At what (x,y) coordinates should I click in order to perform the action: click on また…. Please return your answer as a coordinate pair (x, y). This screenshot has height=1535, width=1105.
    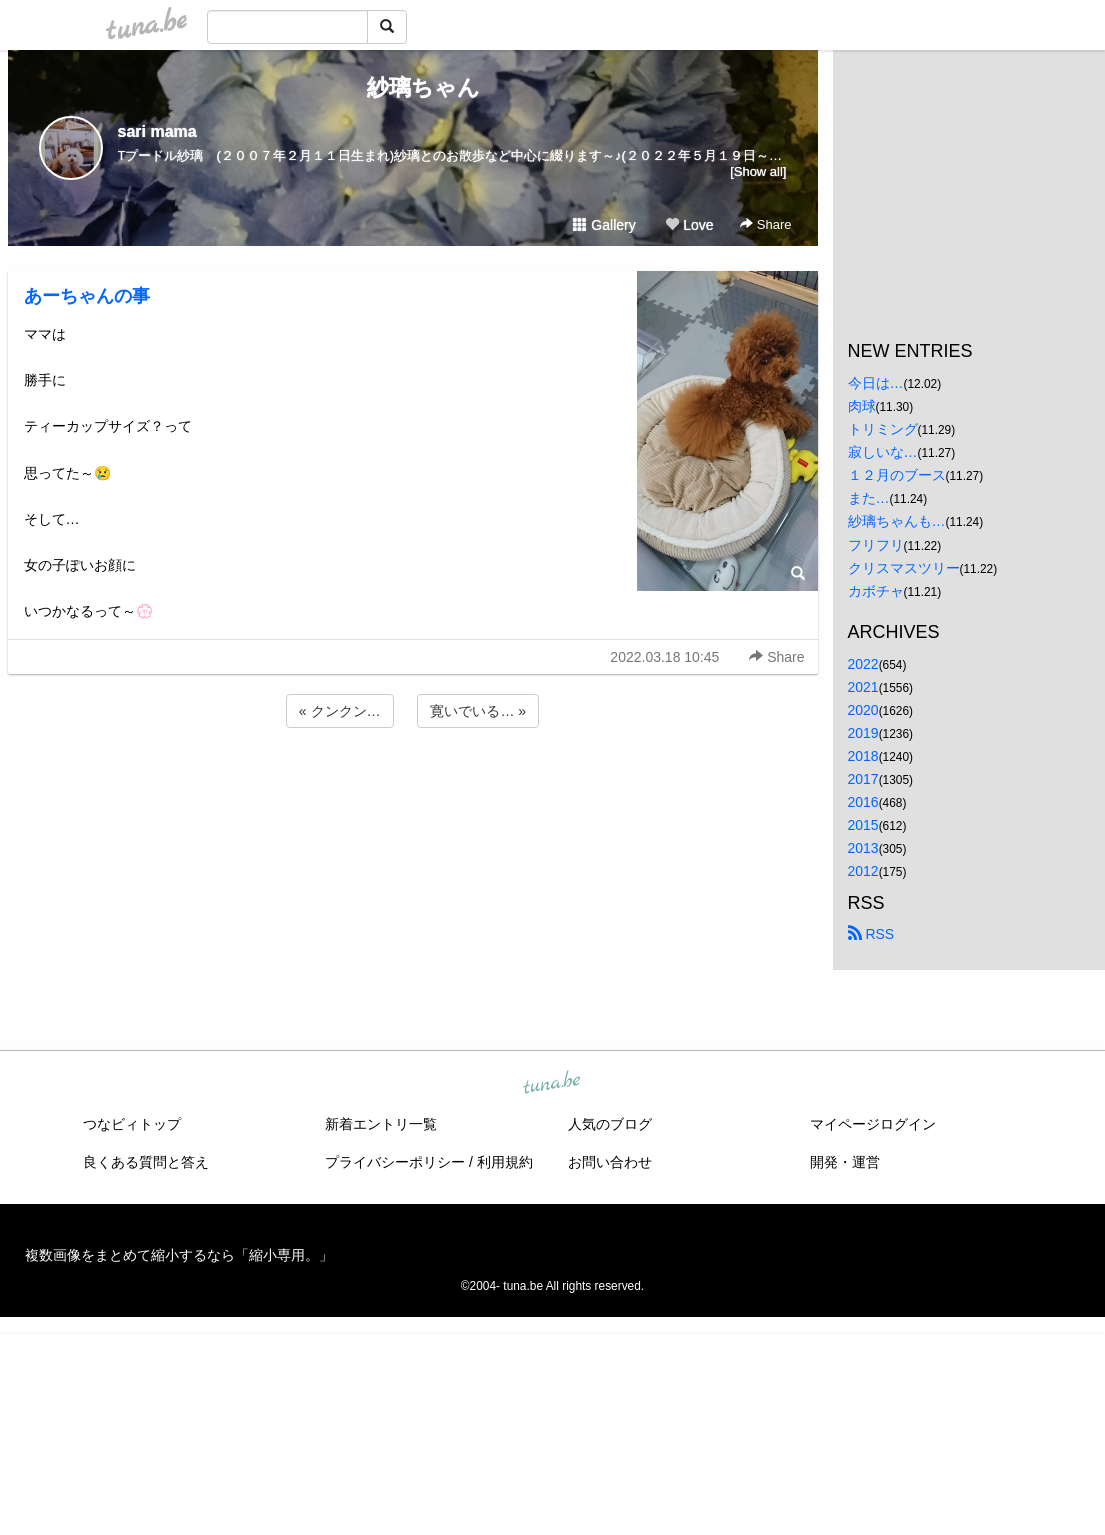
    Looking at the image, I should click on (869, 498).